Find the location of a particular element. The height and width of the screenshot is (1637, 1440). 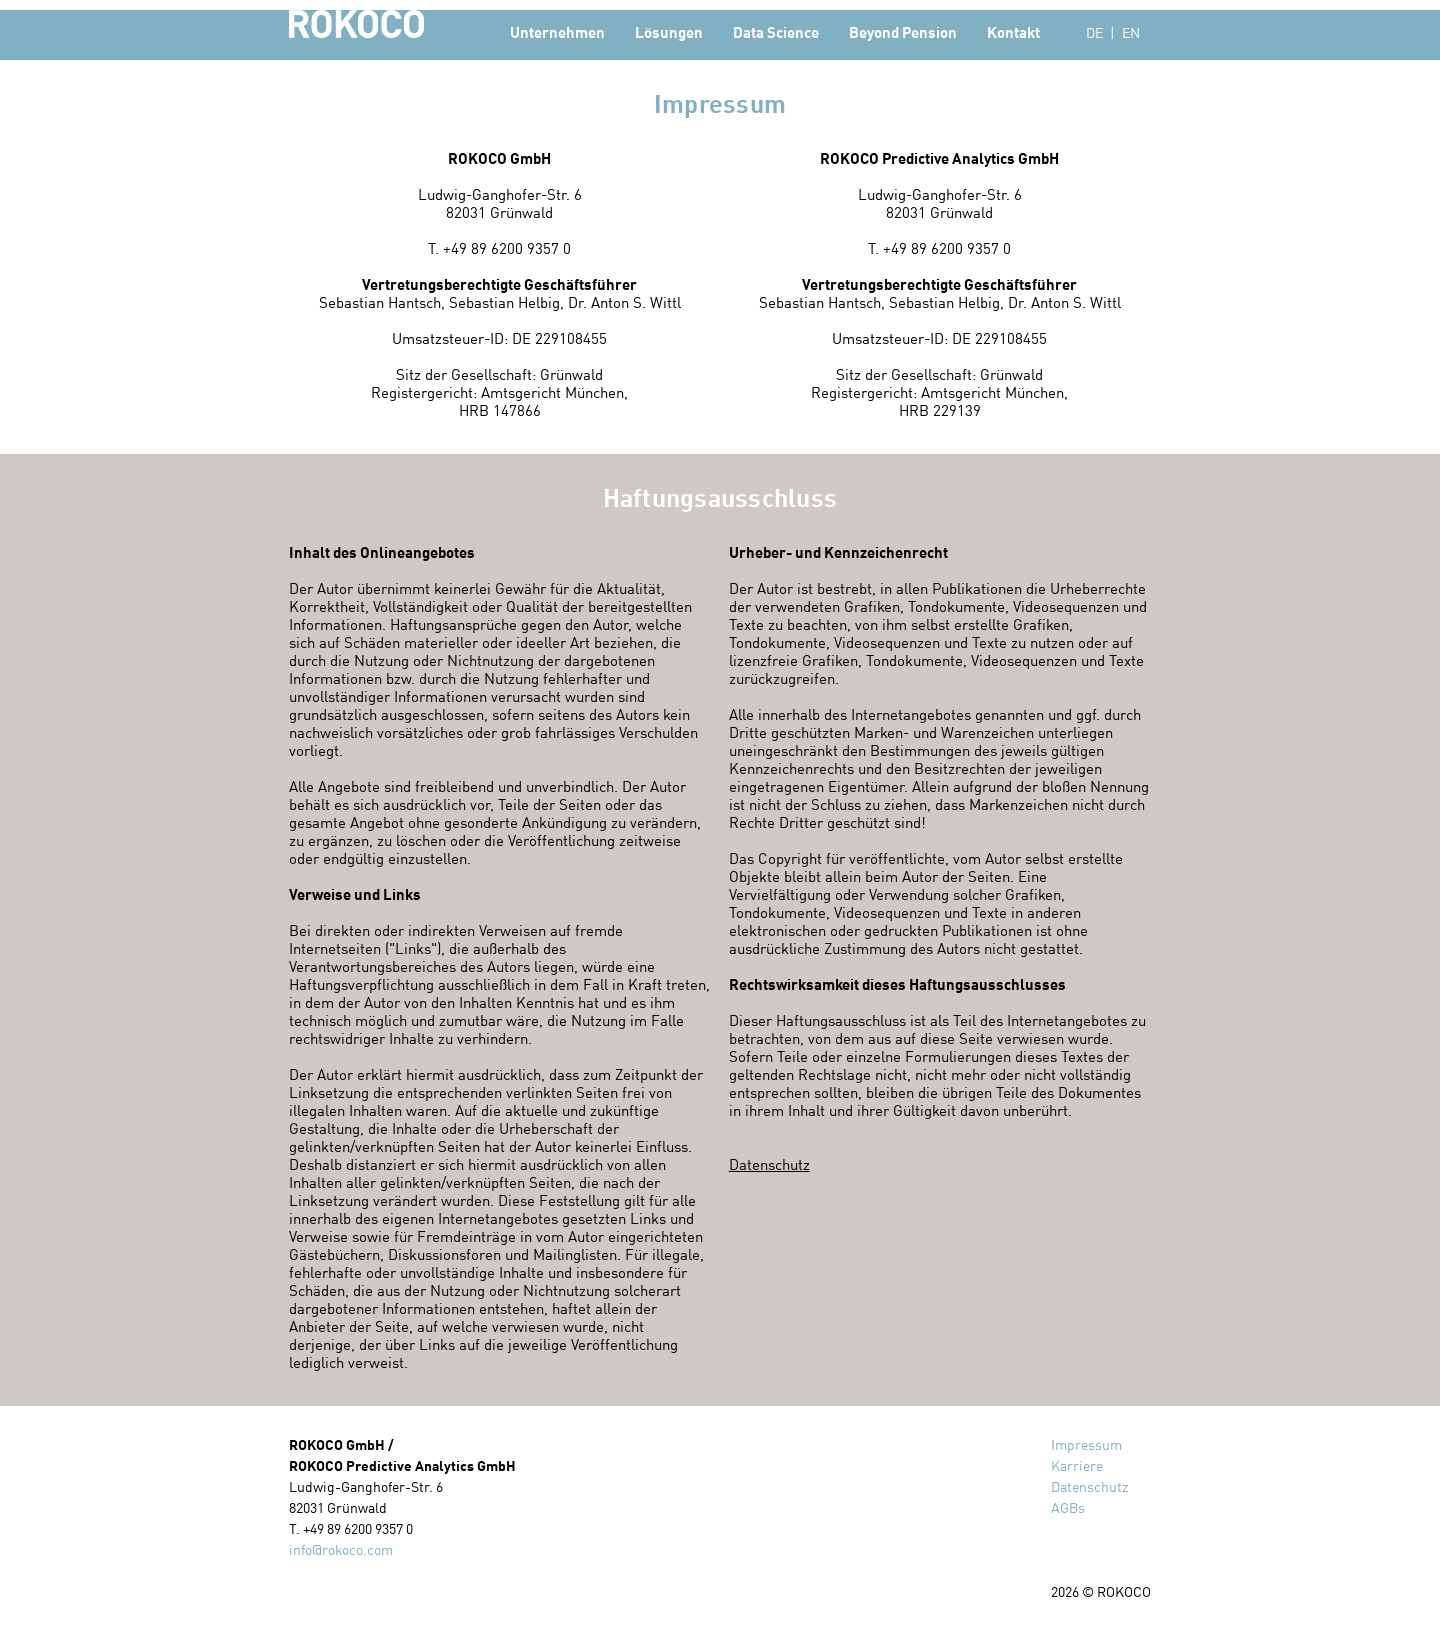

Impressum is located at coordinates (1086, 1444).